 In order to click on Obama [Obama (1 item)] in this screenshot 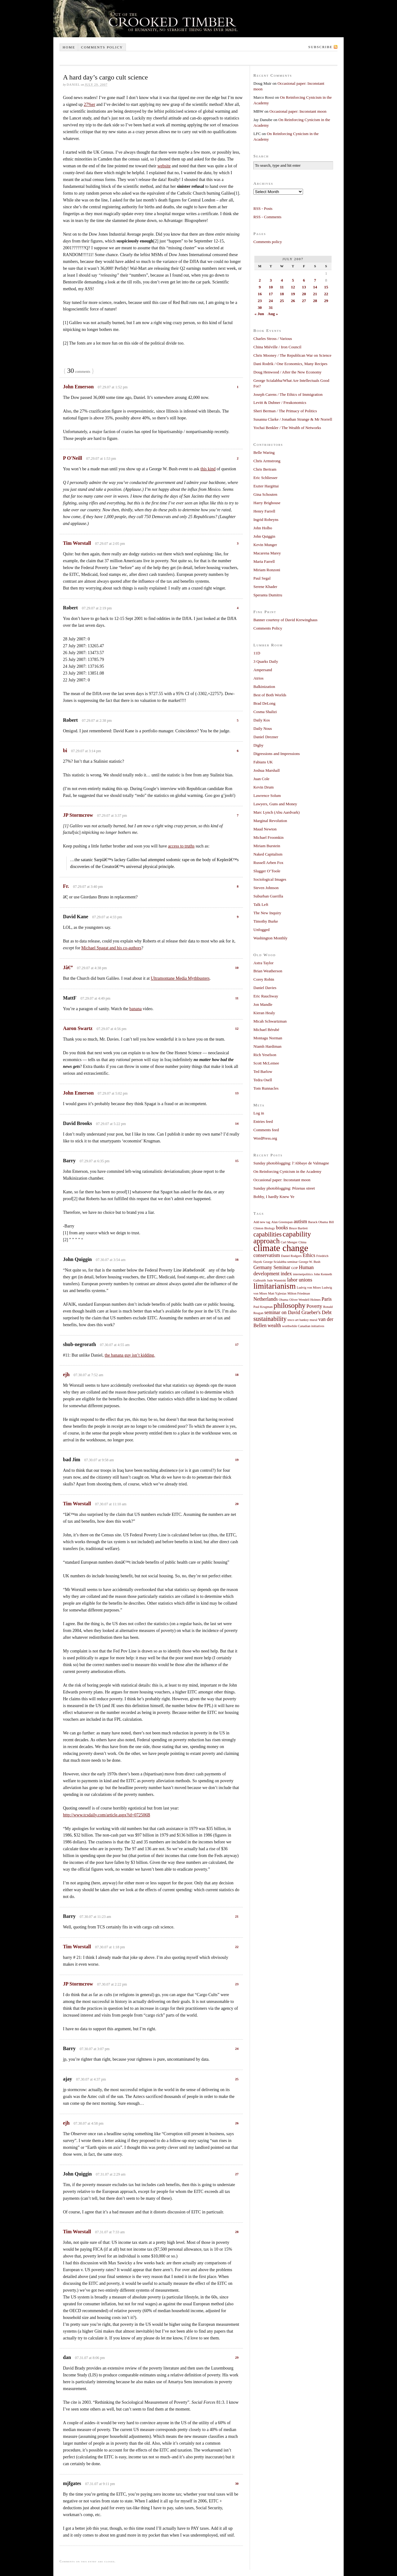, I will do `click(283, 1299)`.